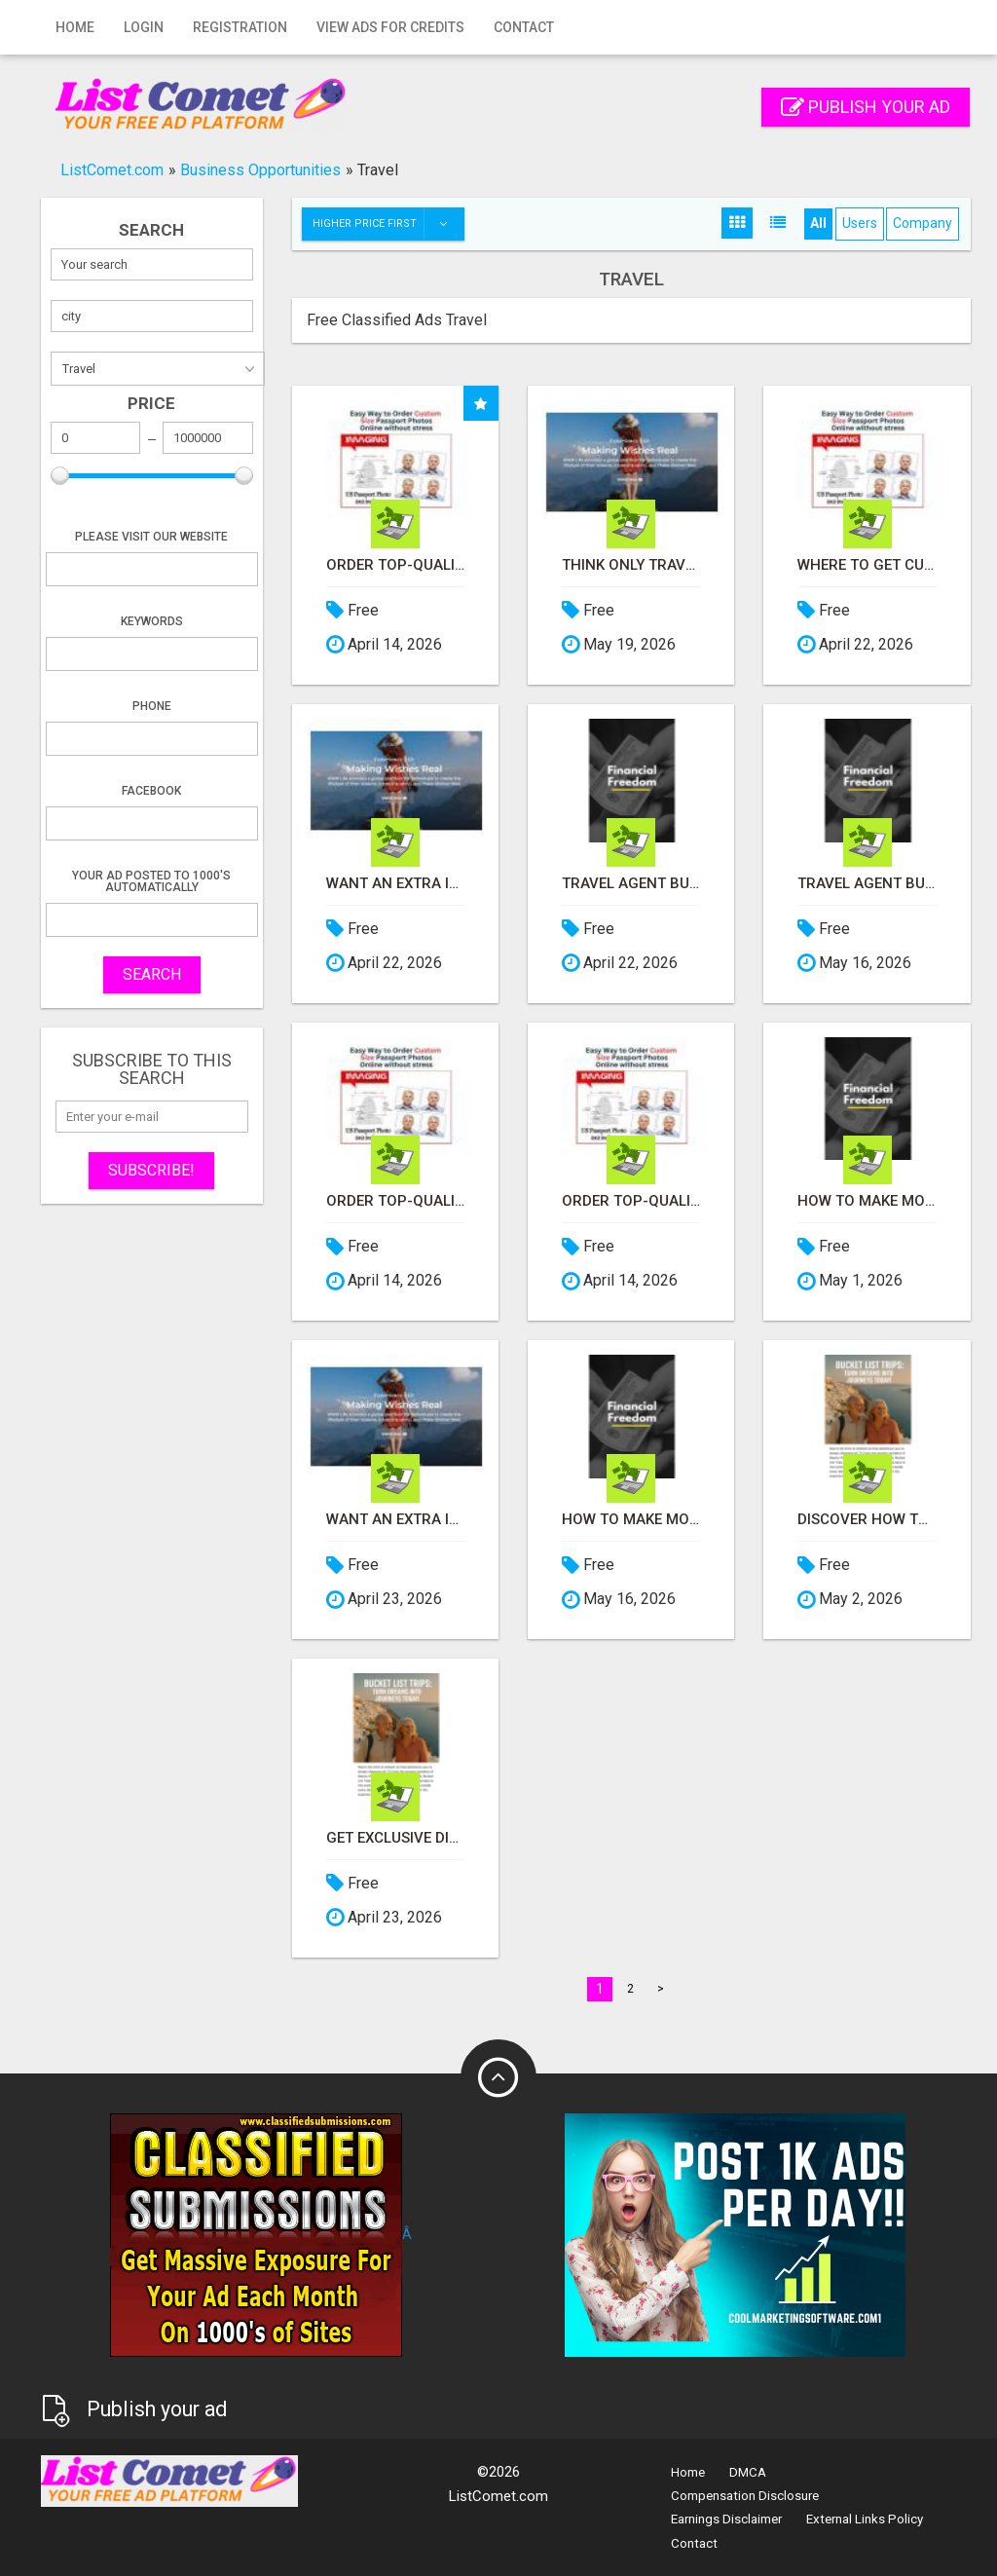  I want to click on Contact, so click(524, 27).